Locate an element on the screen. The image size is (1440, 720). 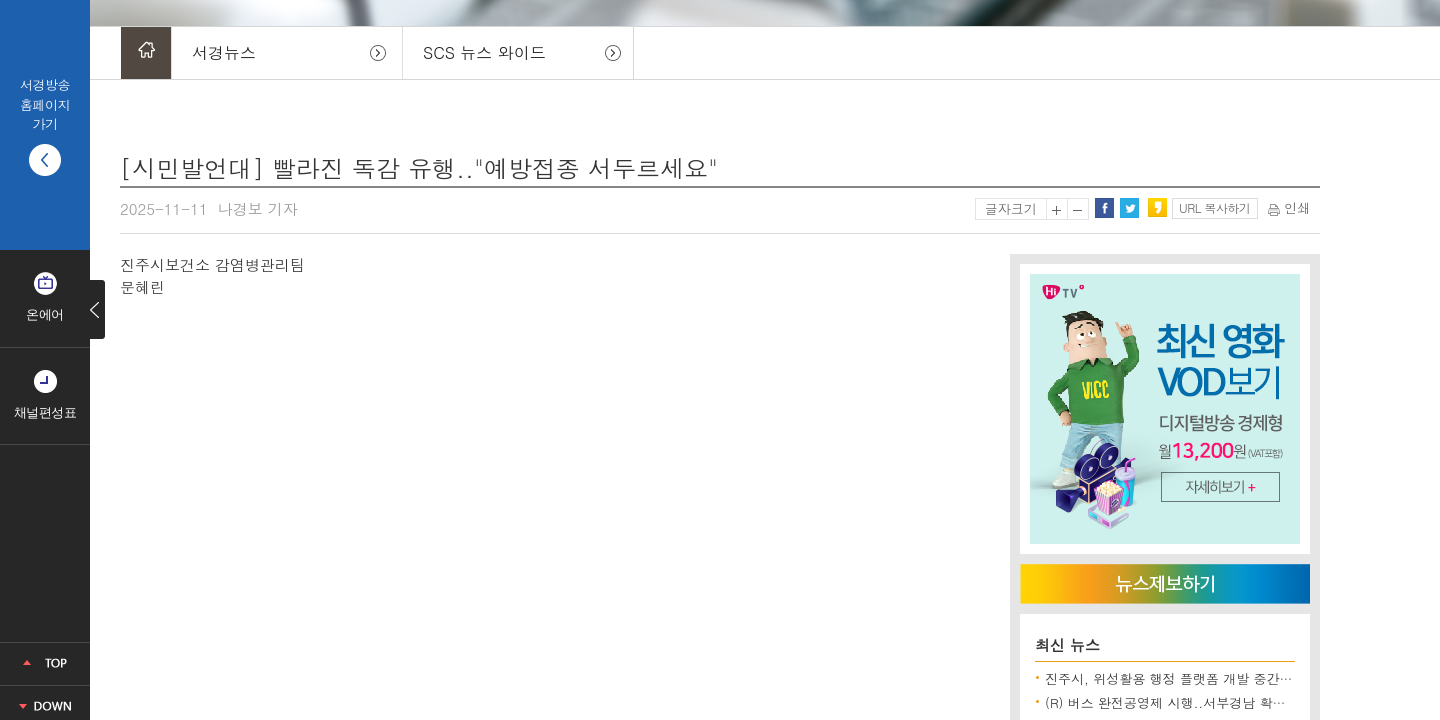
진주시, 위성활용 행정 플랫폼 개발 중간보고회 개최 is located at coordinates (1197, 678).